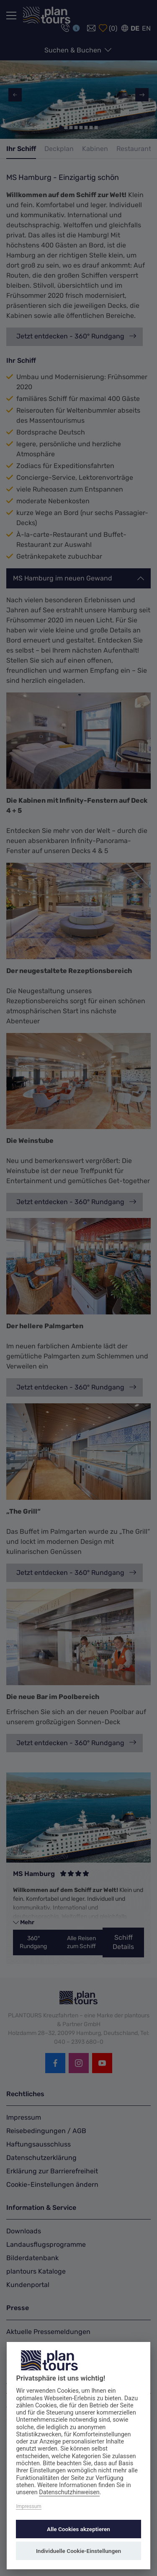 Image resolution: width=157 pixels, height=2576 pixels. What do you see at coordinates (78, 2550) in the screenshot?
I see `Individuelle Cookie-Einstellungen` at bounding box center [78, 2550].